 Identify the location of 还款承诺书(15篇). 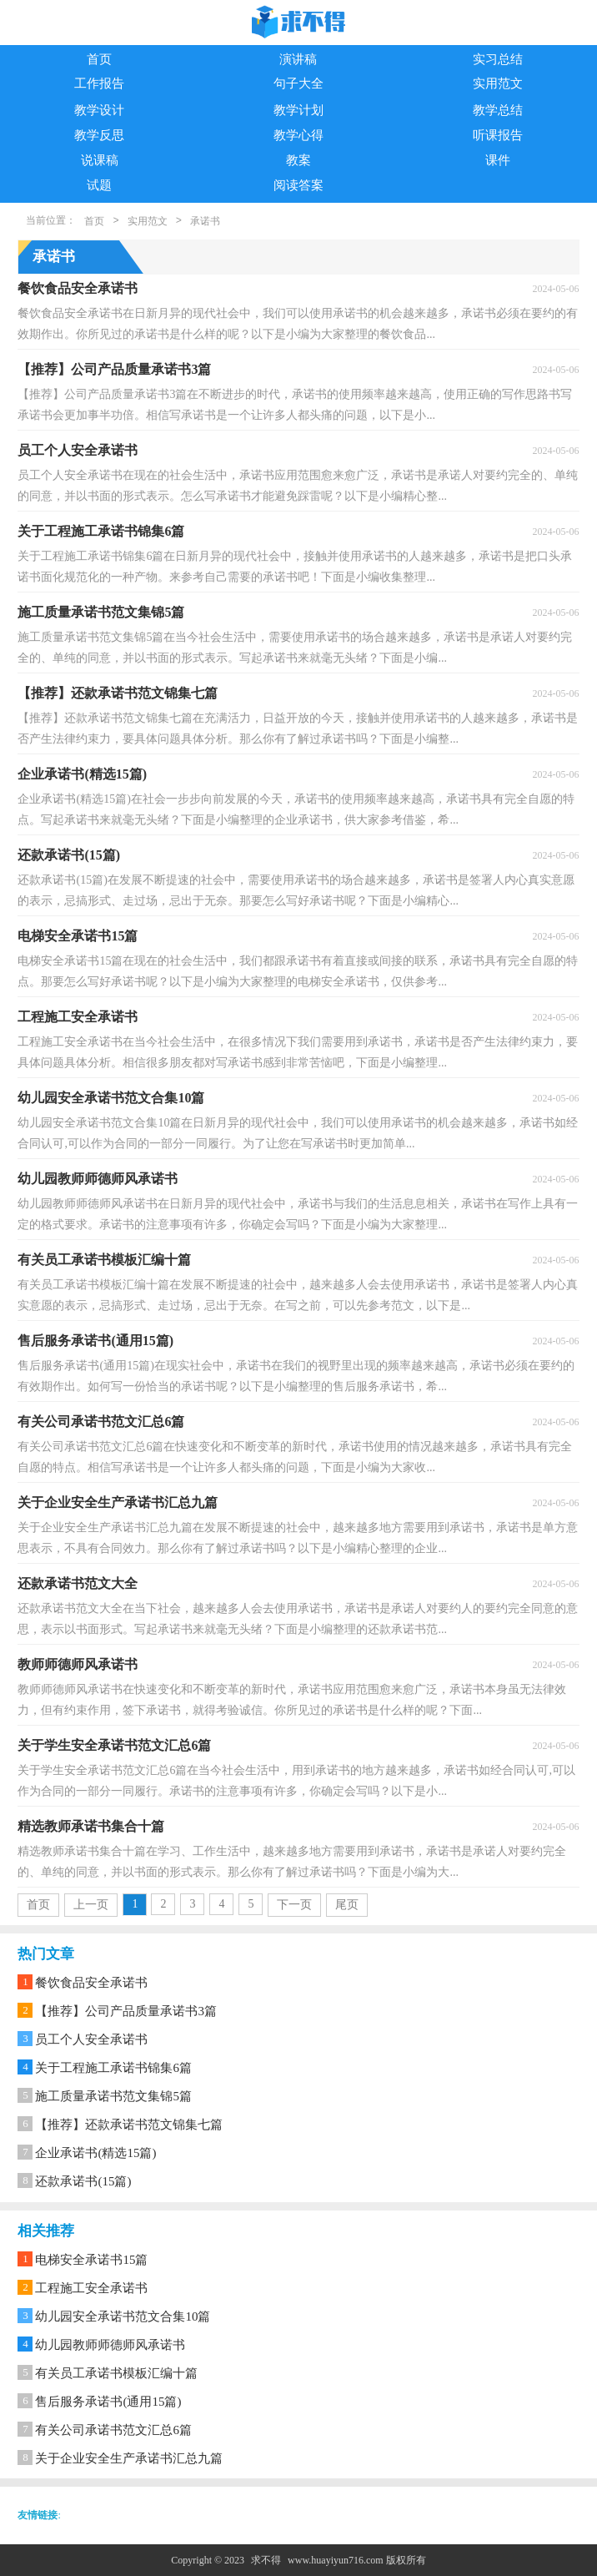
(83, 2181).